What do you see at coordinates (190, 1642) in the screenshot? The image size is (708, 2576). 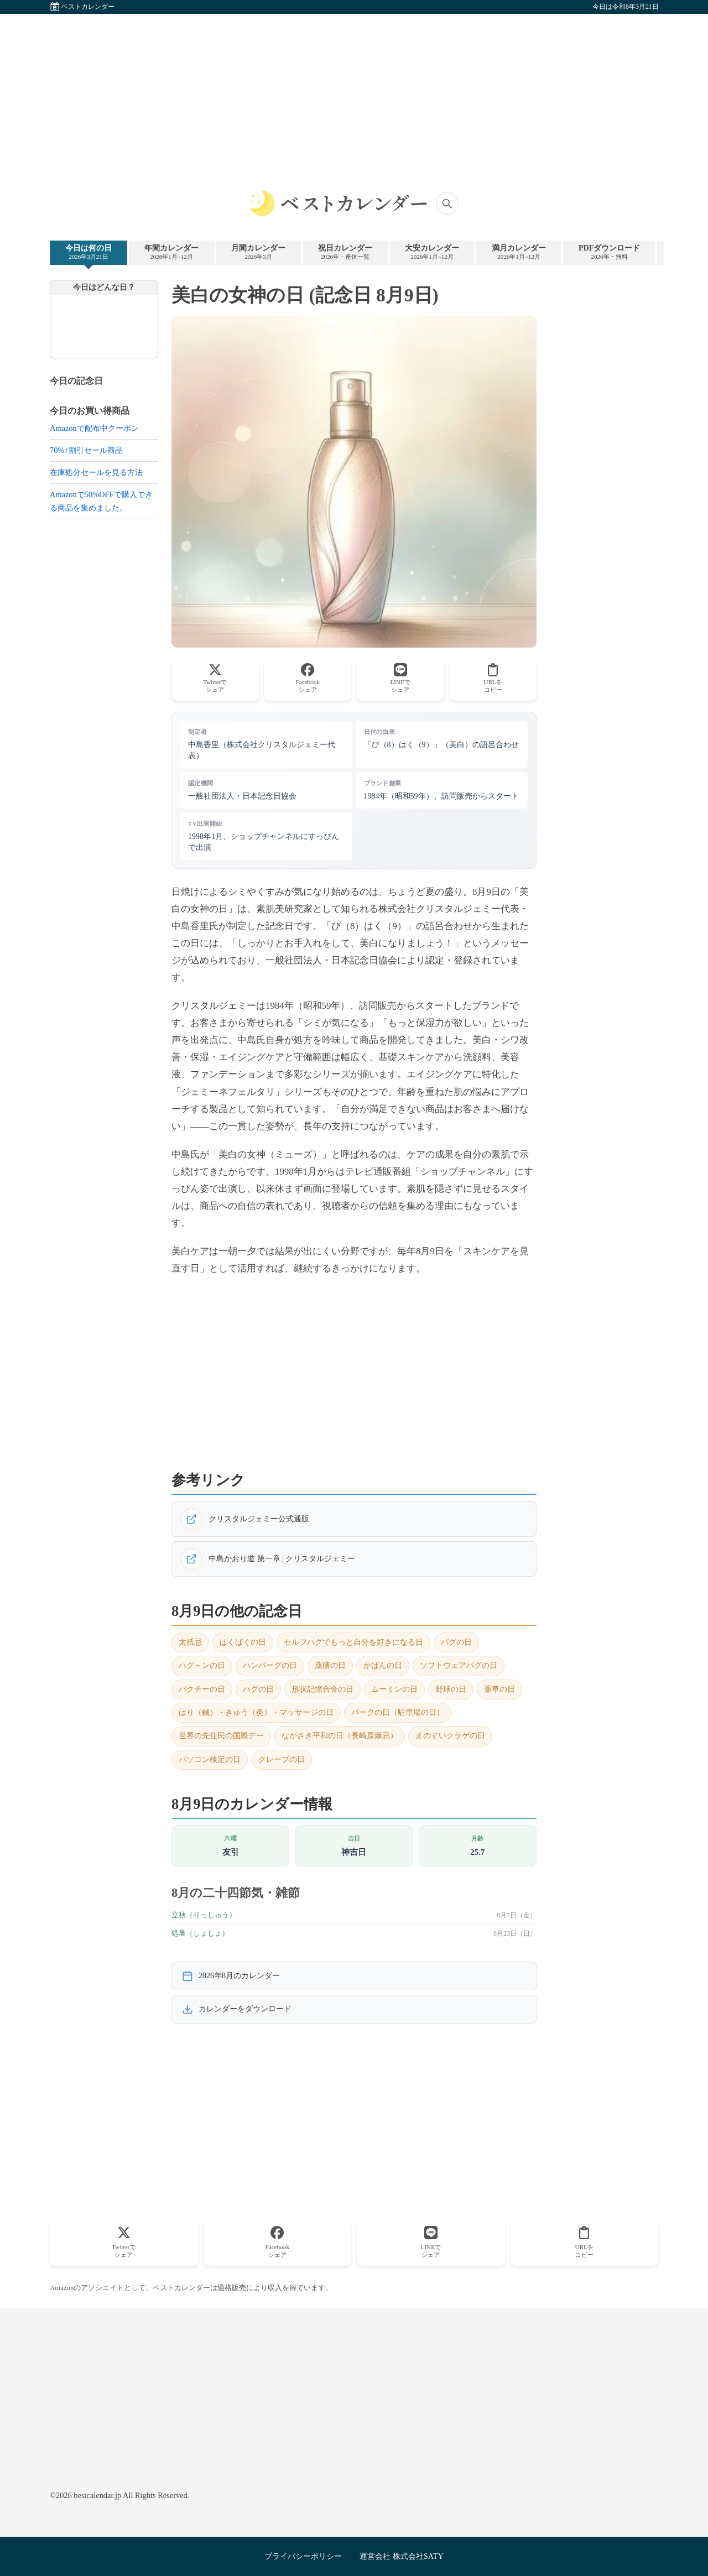 I see `太祇忌` at bounding box center [190, 1642].